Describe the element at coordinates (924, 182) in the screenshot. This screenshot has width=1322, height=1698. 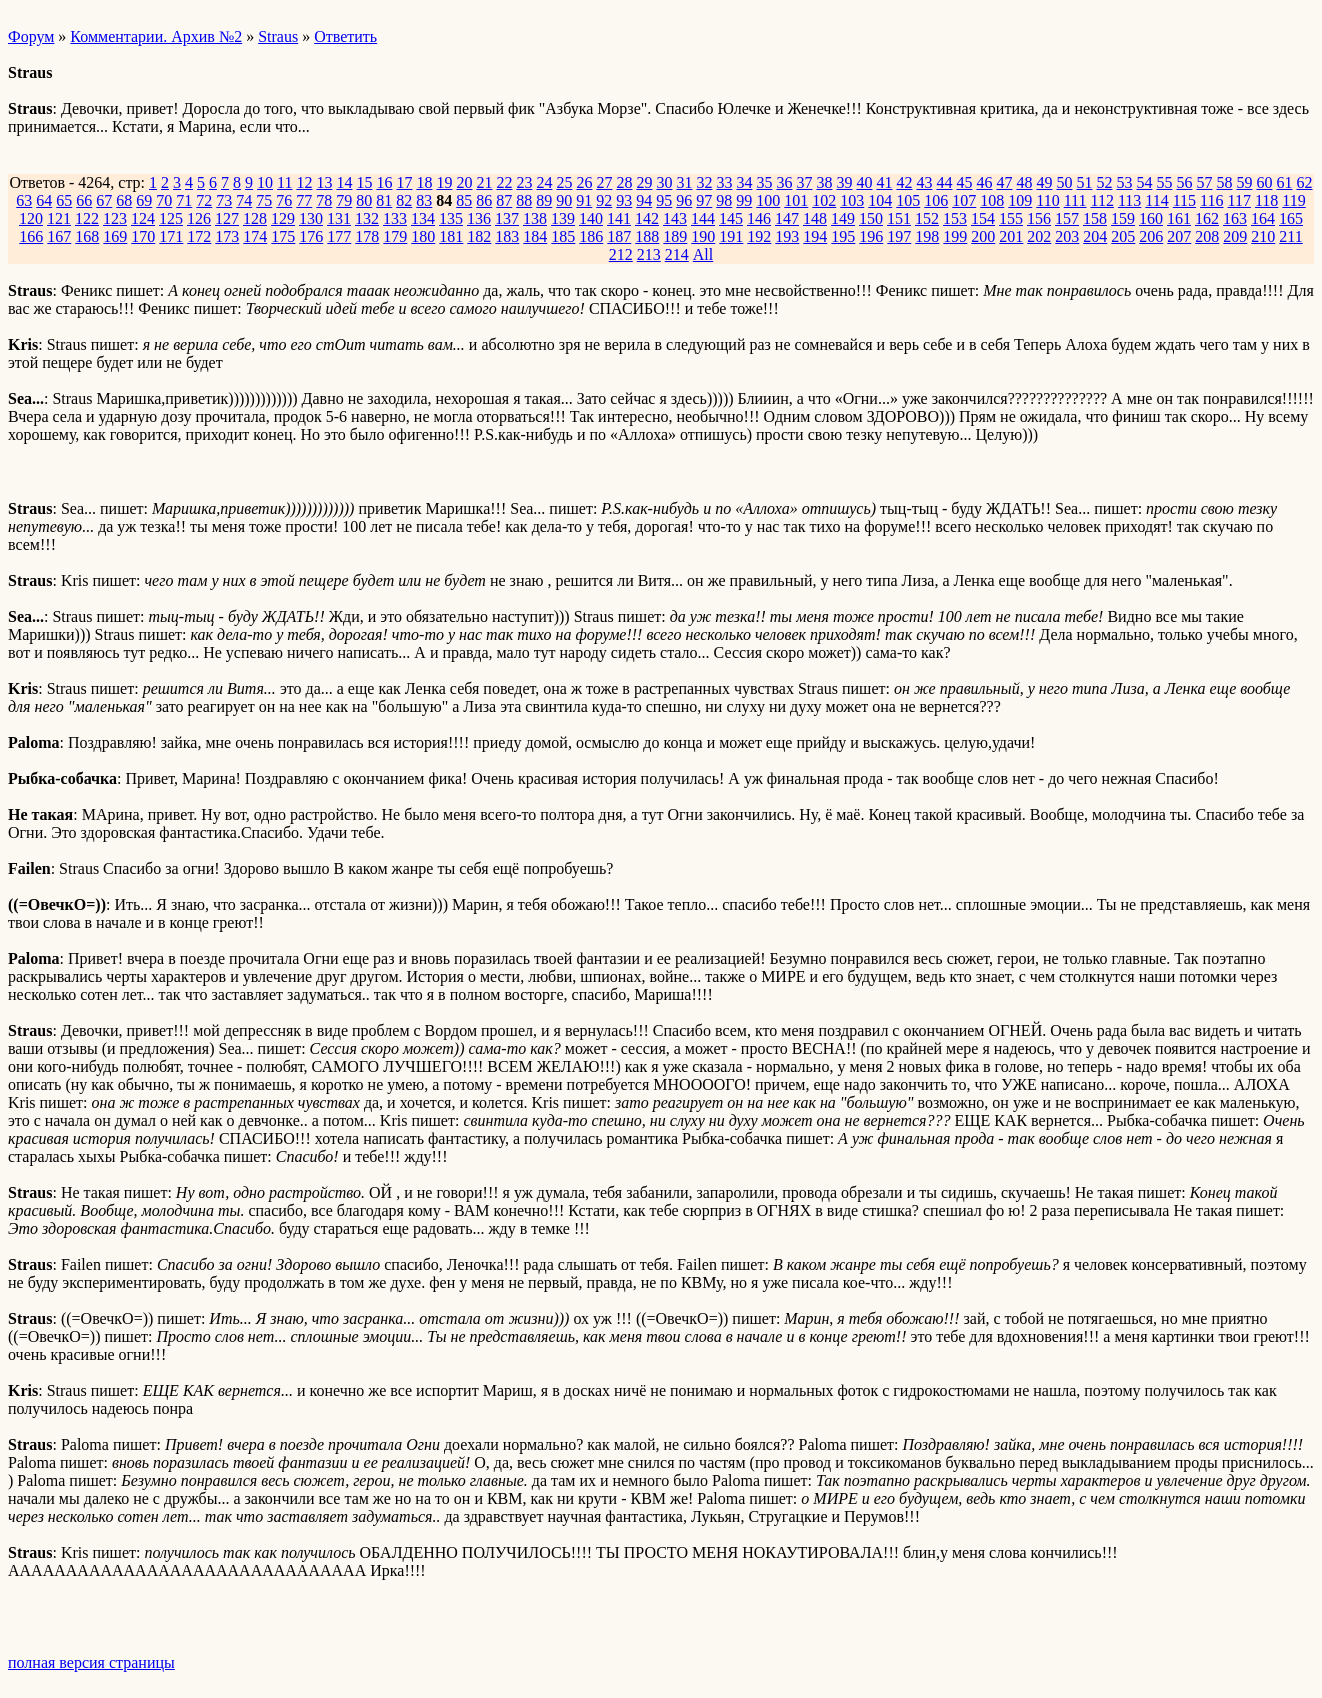
I see `43` at that location.